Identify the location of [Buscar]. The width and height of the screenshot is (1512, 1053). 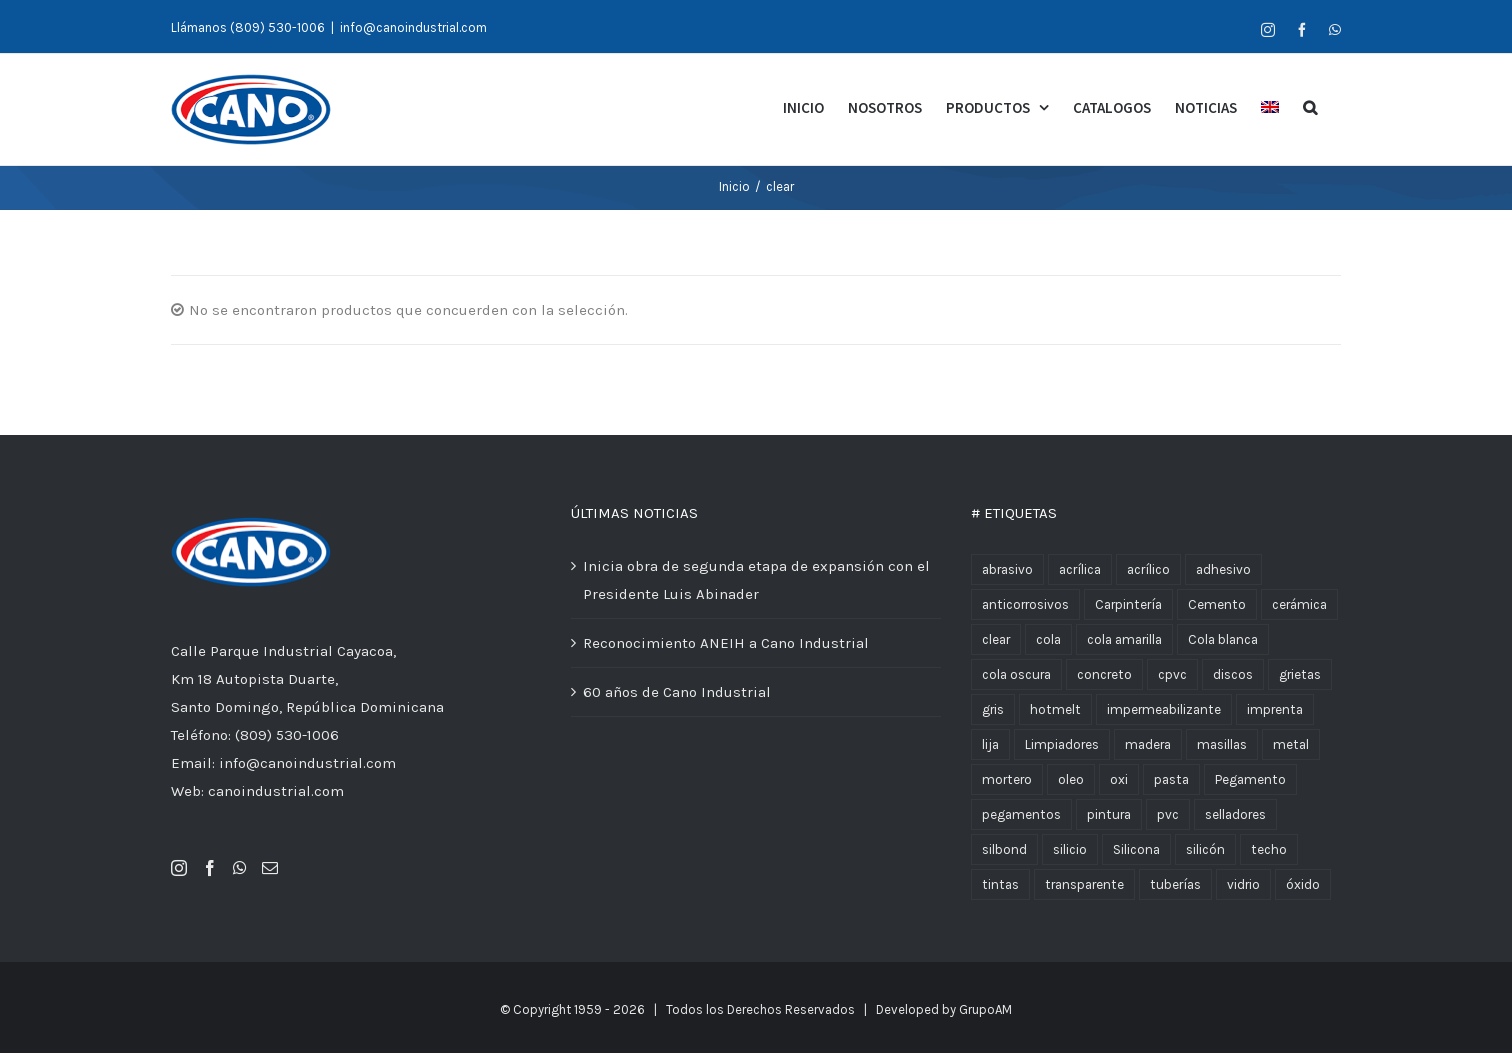
(1310, 105).